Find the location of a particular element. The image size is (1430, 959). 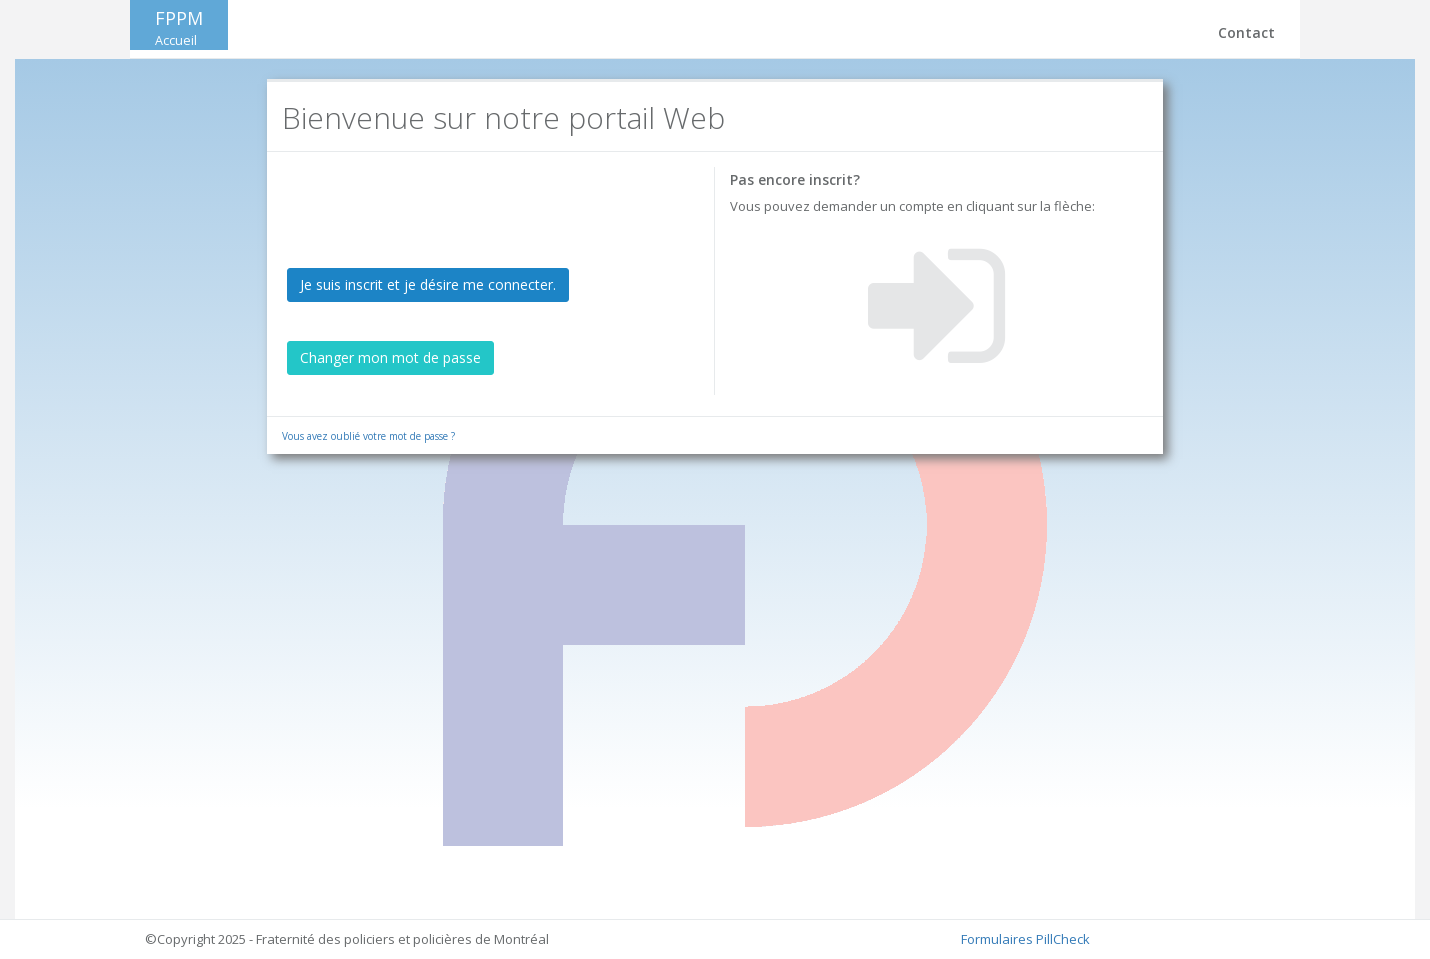

Contact [button] is located at coordinates (1246, 32).